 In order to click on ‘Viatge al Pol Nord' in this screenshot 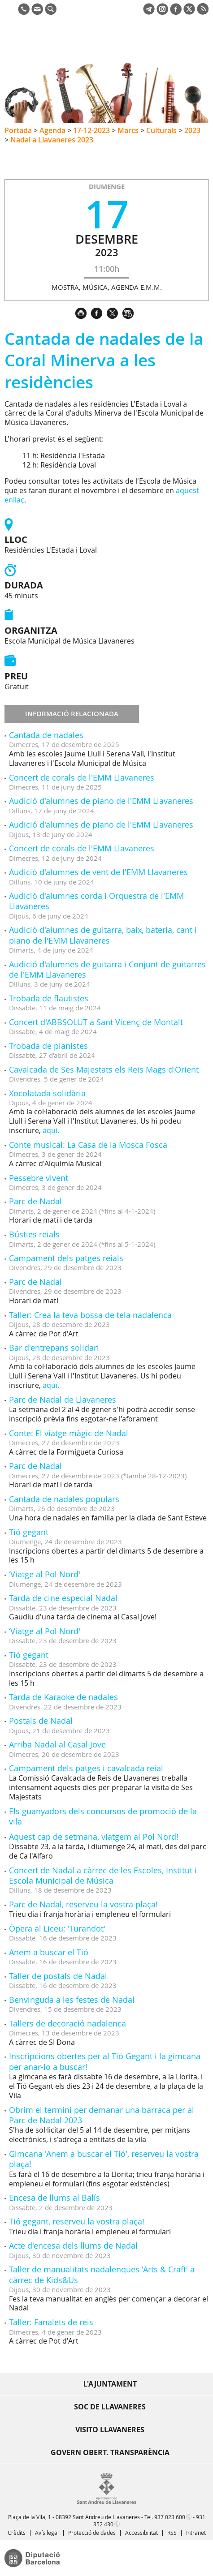, I will do `click(44, 1574)`.